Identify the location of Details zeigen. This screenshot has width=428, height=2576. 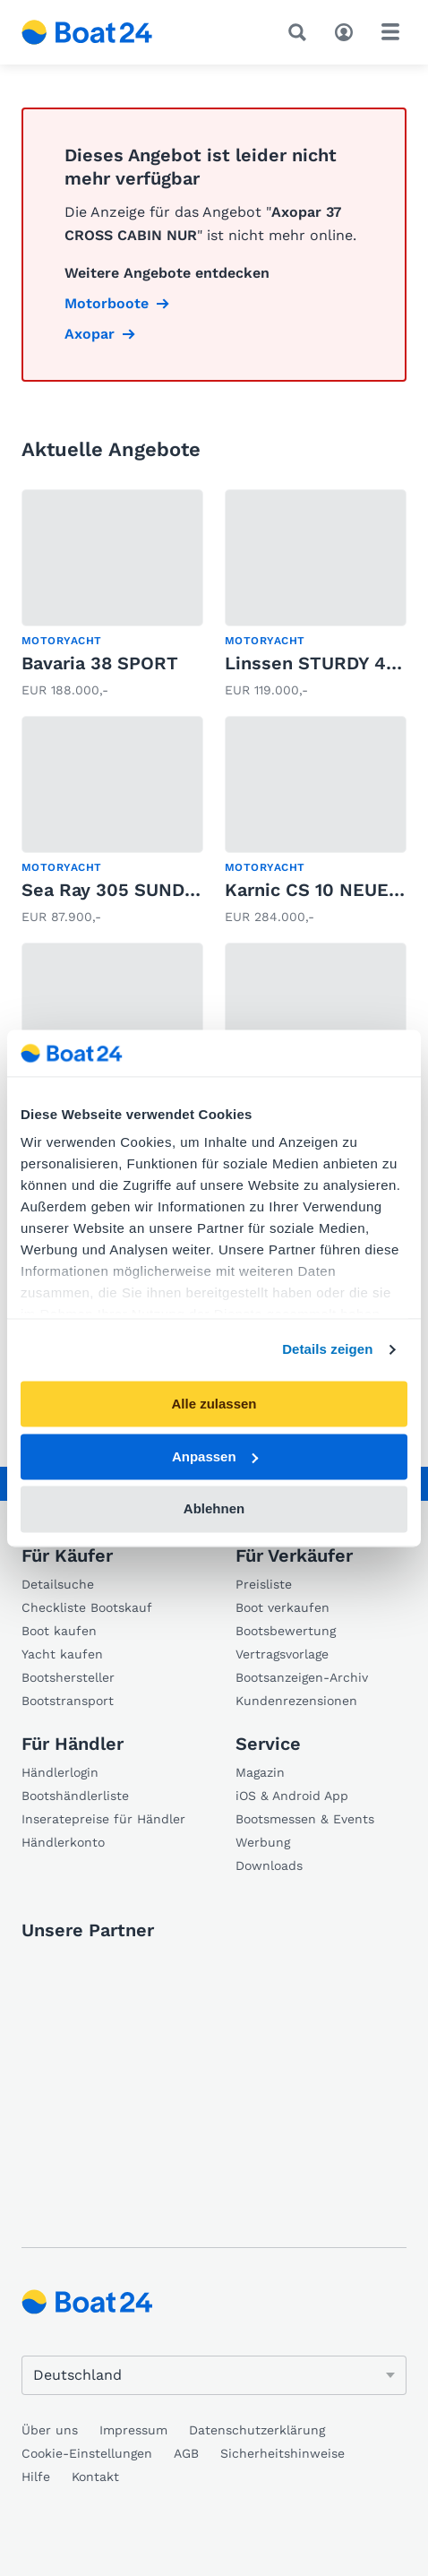
(327, 1349).